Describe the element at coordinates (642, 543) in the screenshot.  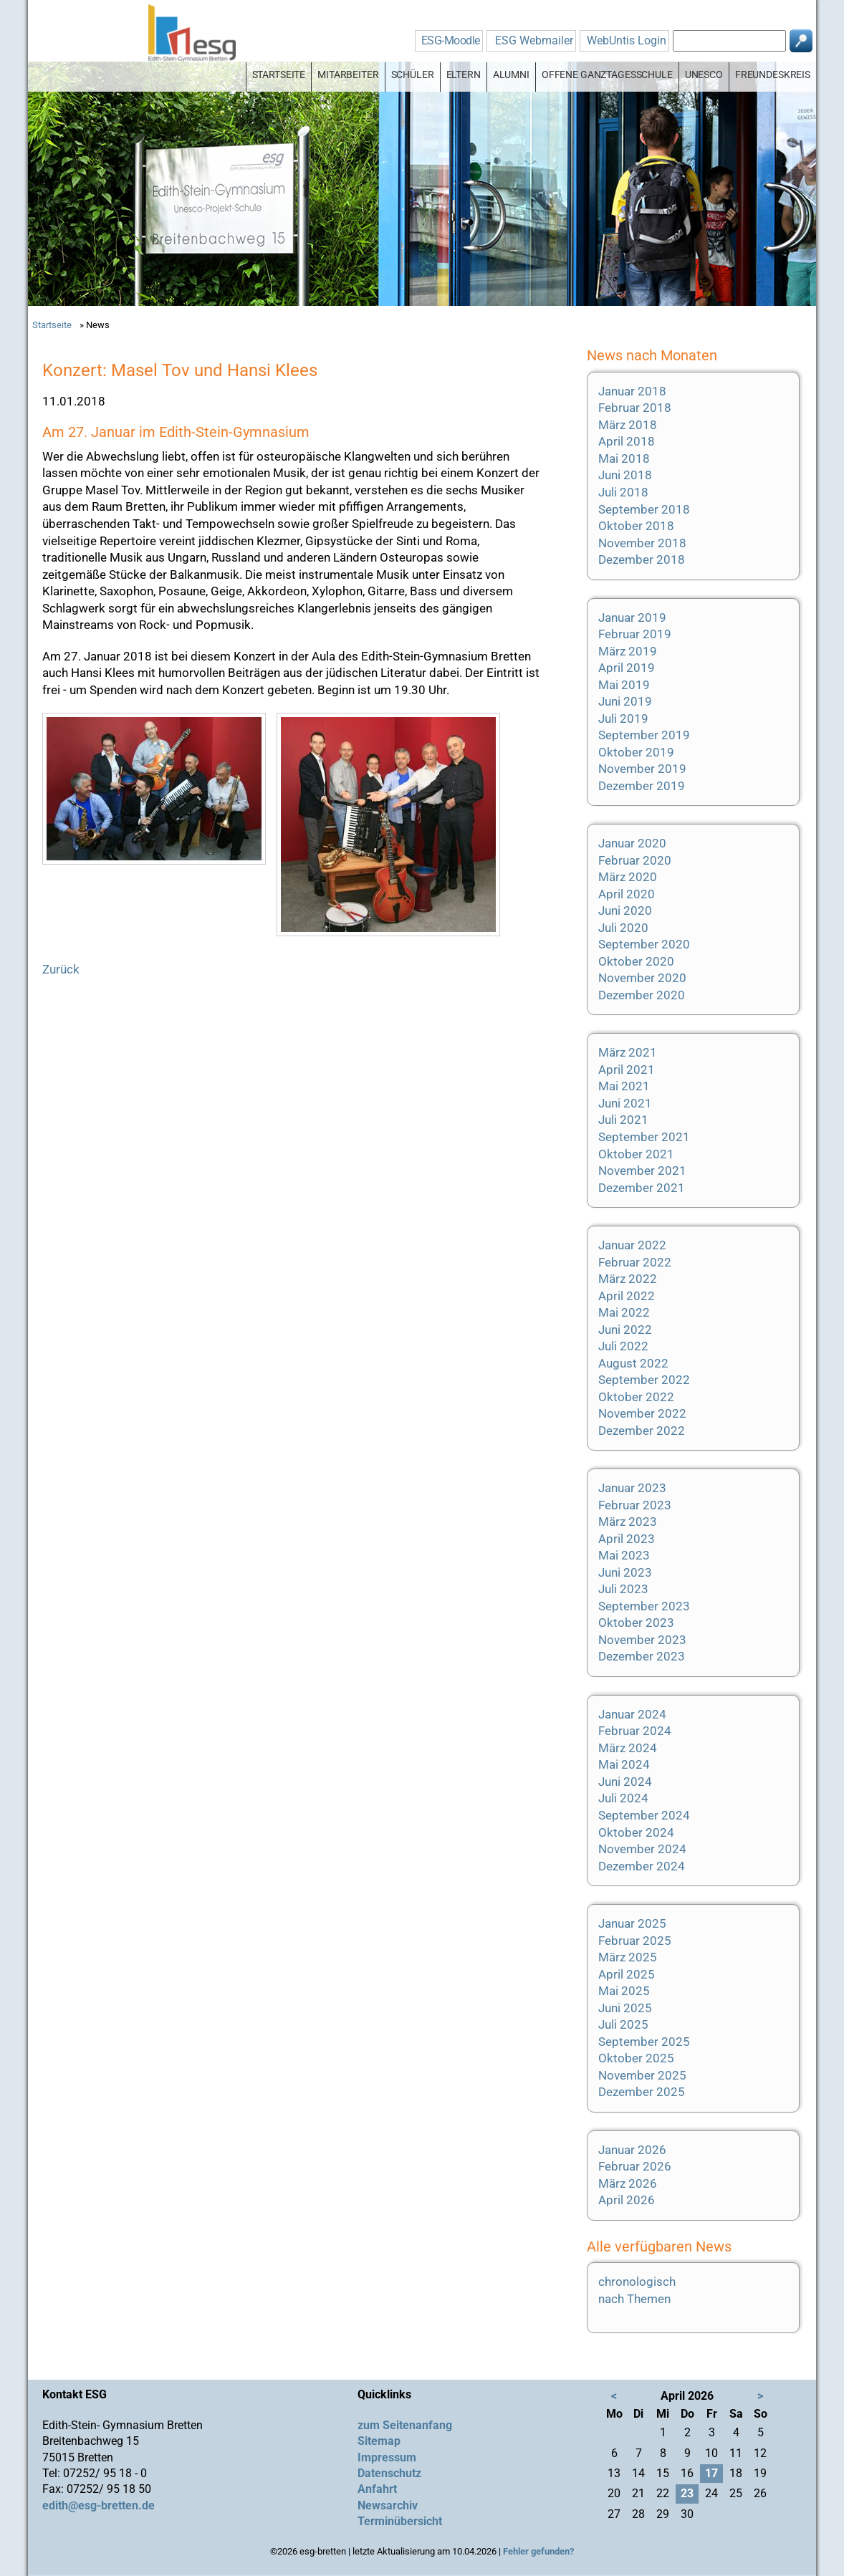
I see `November 2018` at that location.